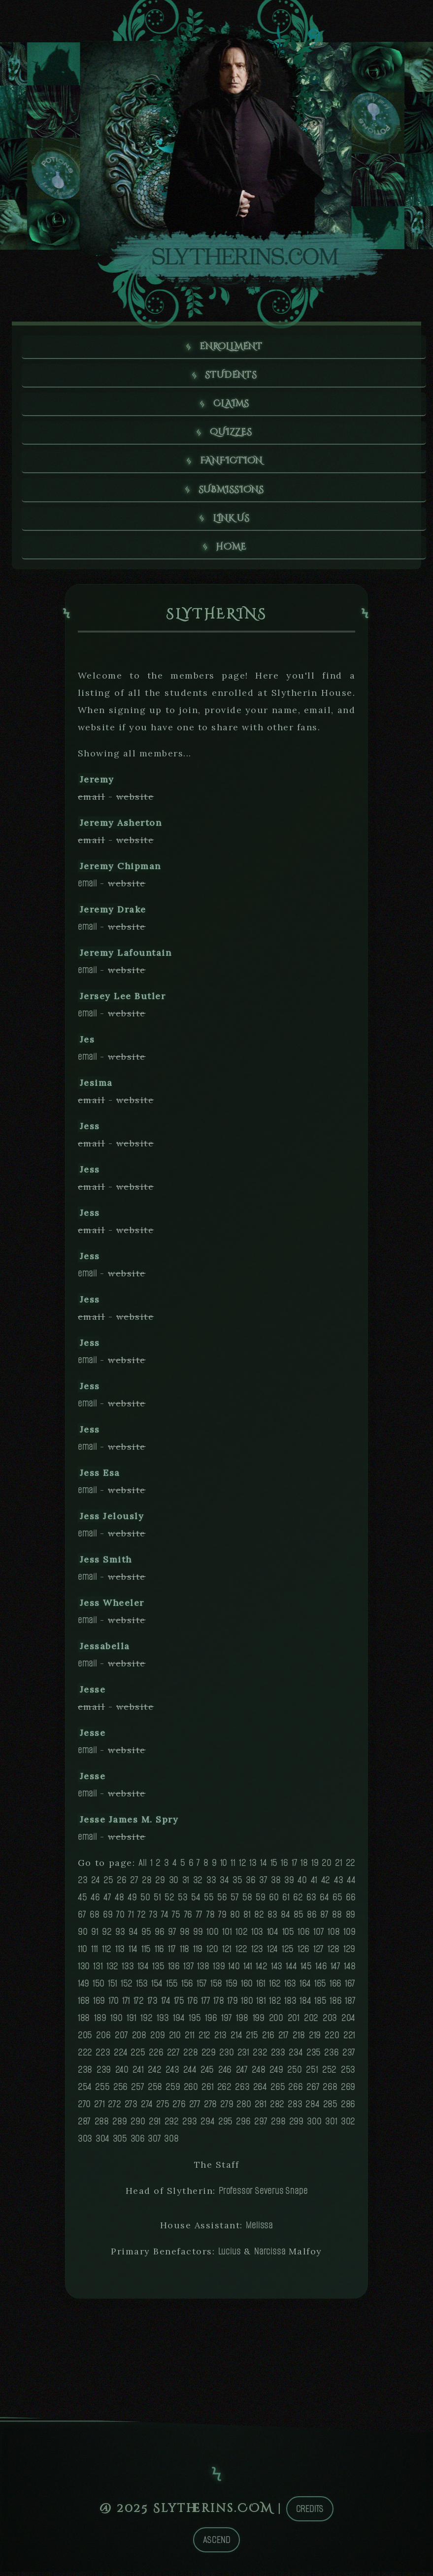  Describe the element at coordinates (126, 2004) in the screenshot. I see `171` at that location.